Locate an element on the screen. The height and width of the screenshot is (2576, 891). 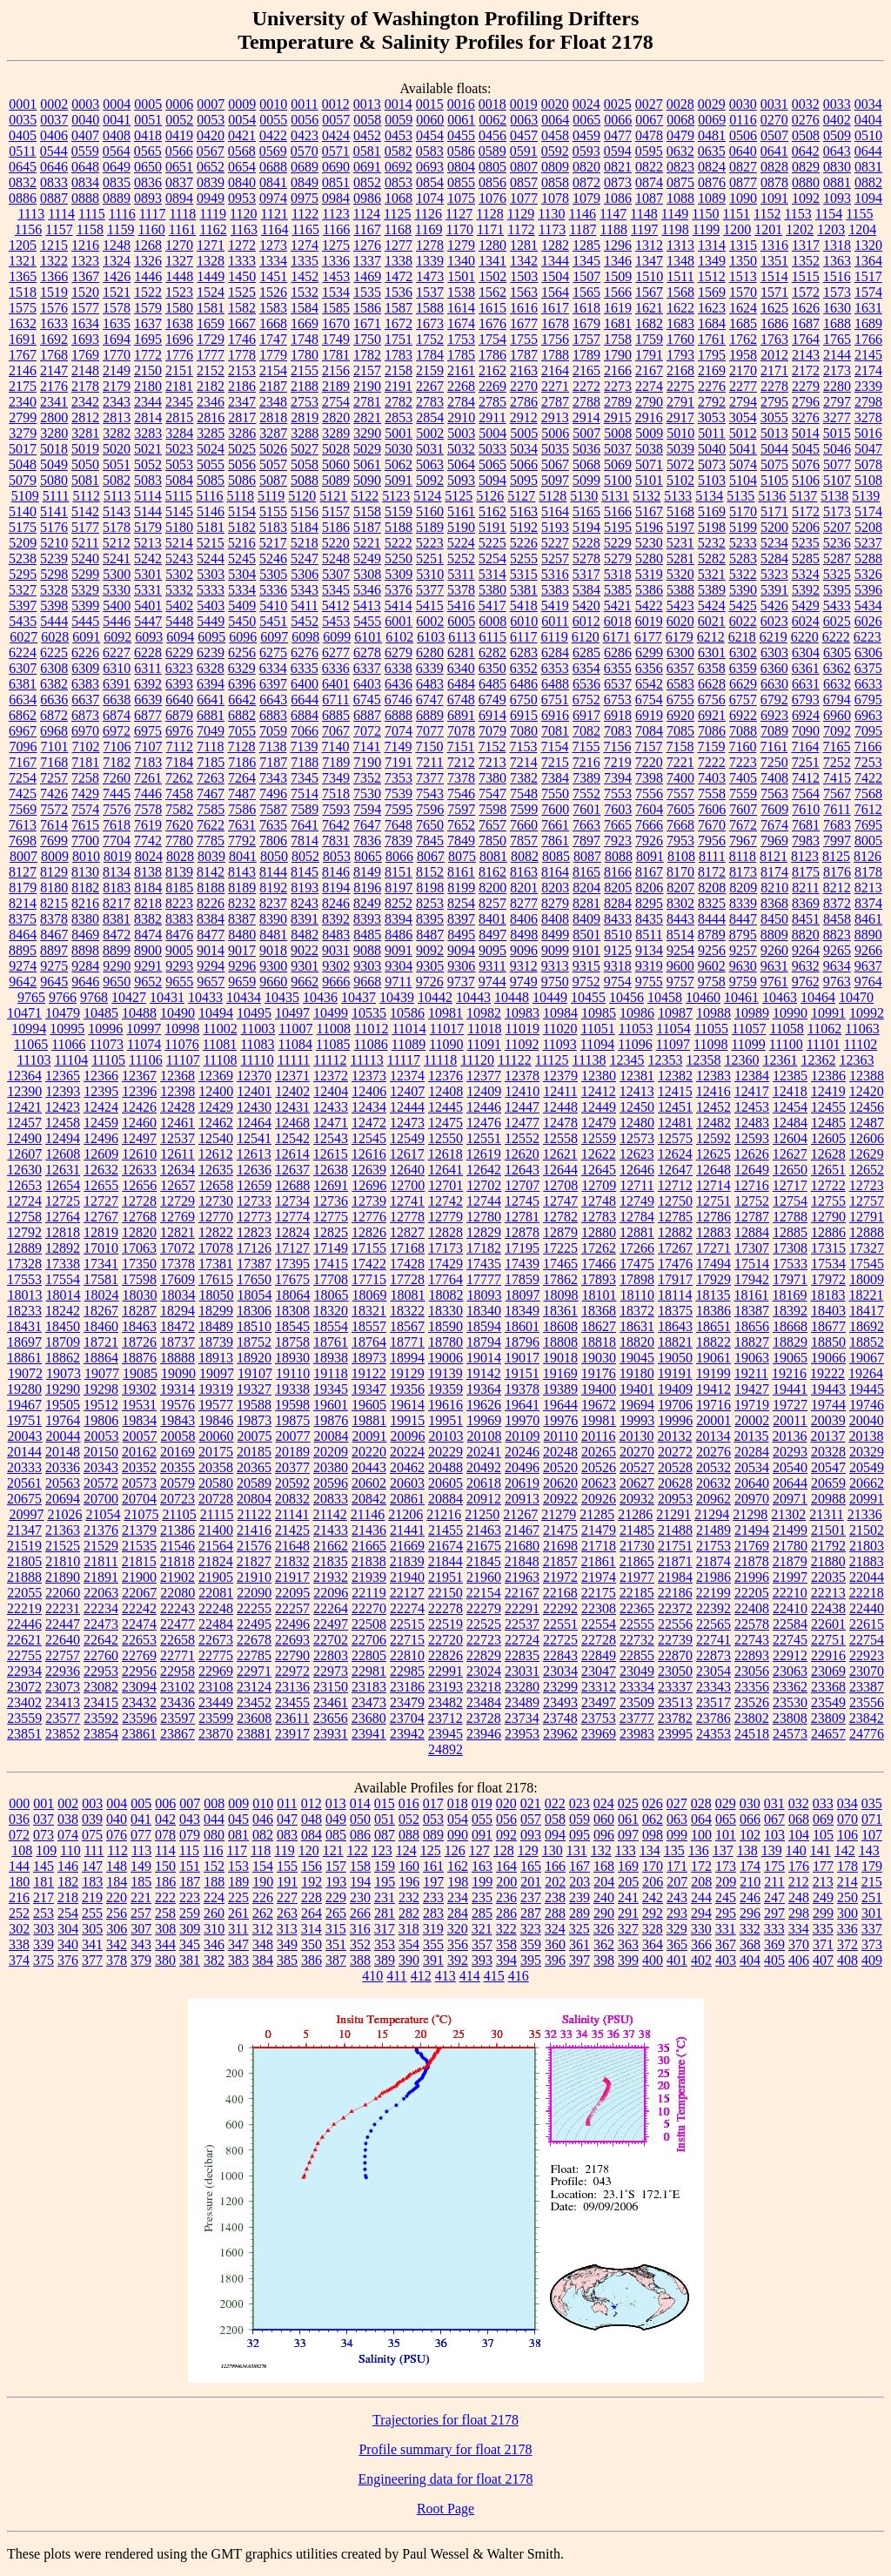
0051 is located at coordinates (148, 119).